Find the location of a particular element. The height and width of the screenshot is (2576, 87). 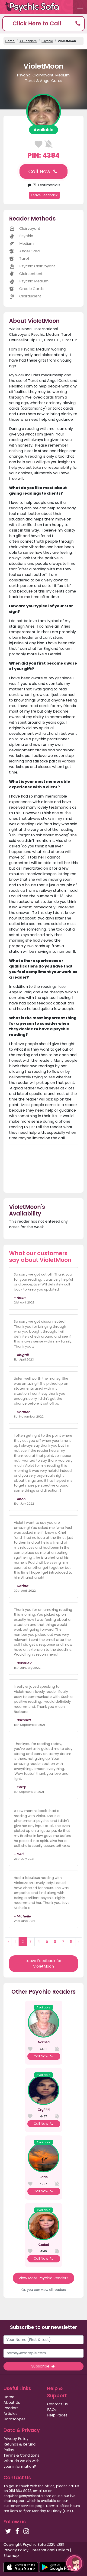

› [Next »] is located at coordinates (78, 1941).